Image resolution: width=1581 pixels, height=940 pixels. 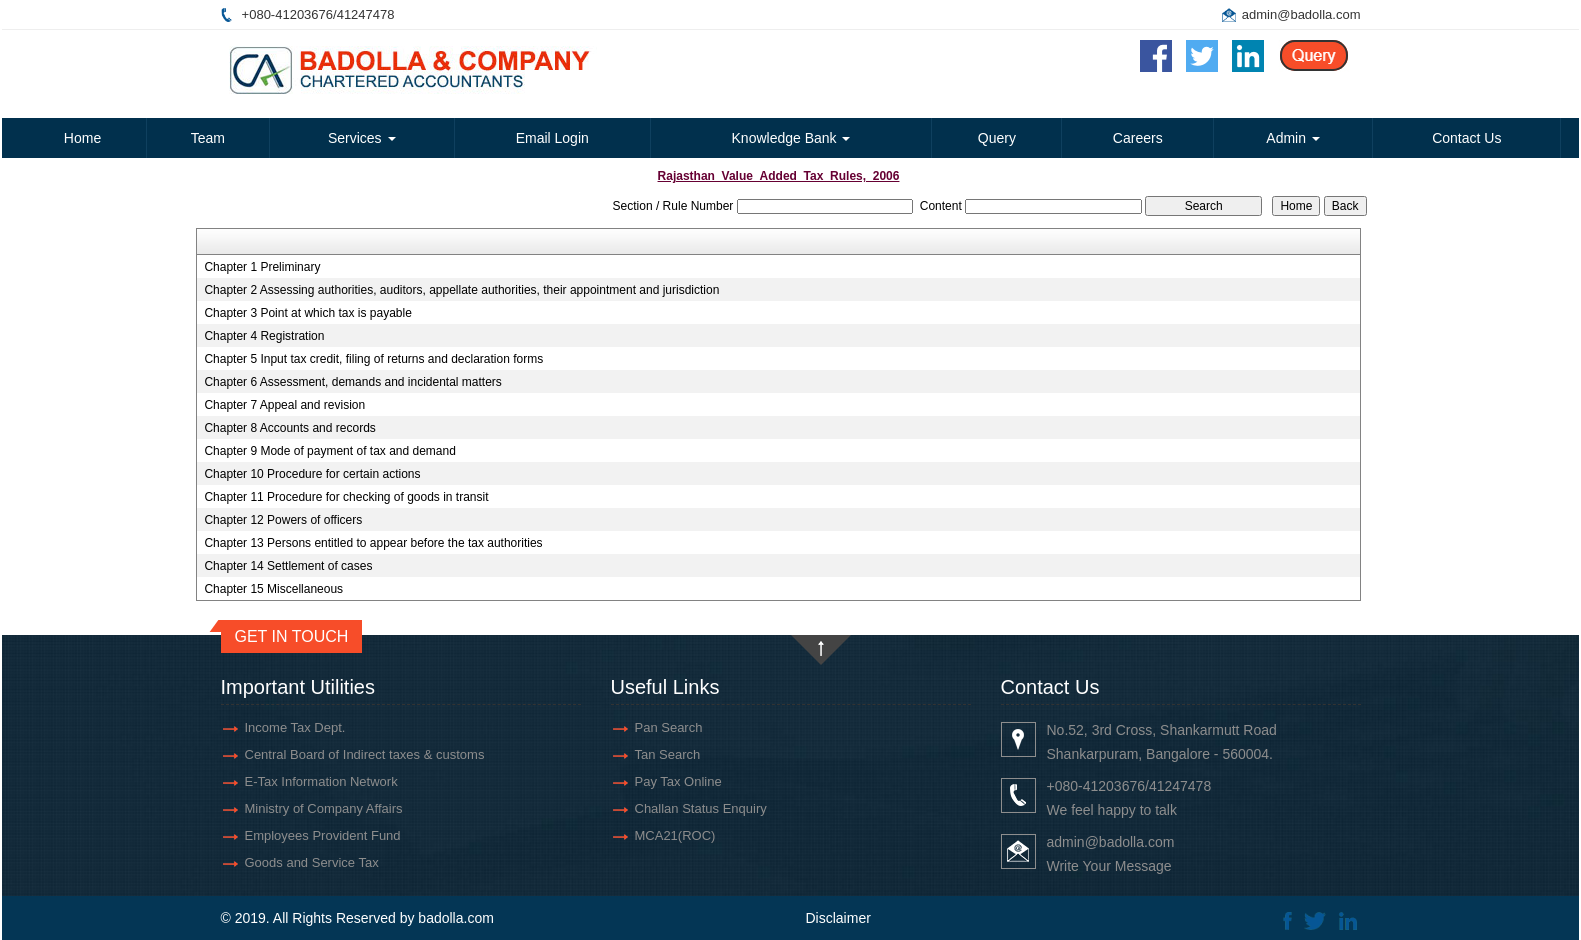 What do you see at coordinates (346, 497) in the screenshot?
I see `Chapter 11 Procedure for checking of goods in transit` at bounding box center [346, 497].